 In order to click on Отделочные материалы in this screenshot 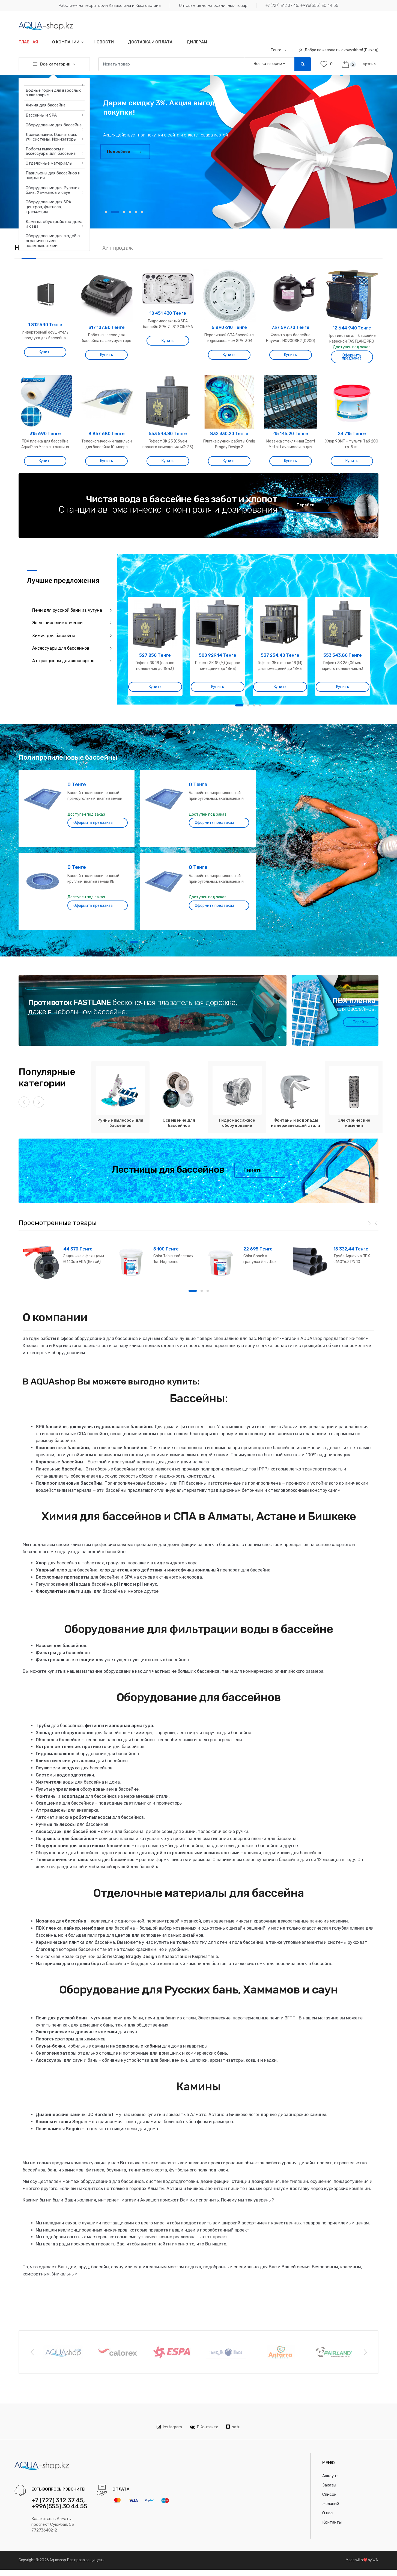, I will do `click(49, 163)`.